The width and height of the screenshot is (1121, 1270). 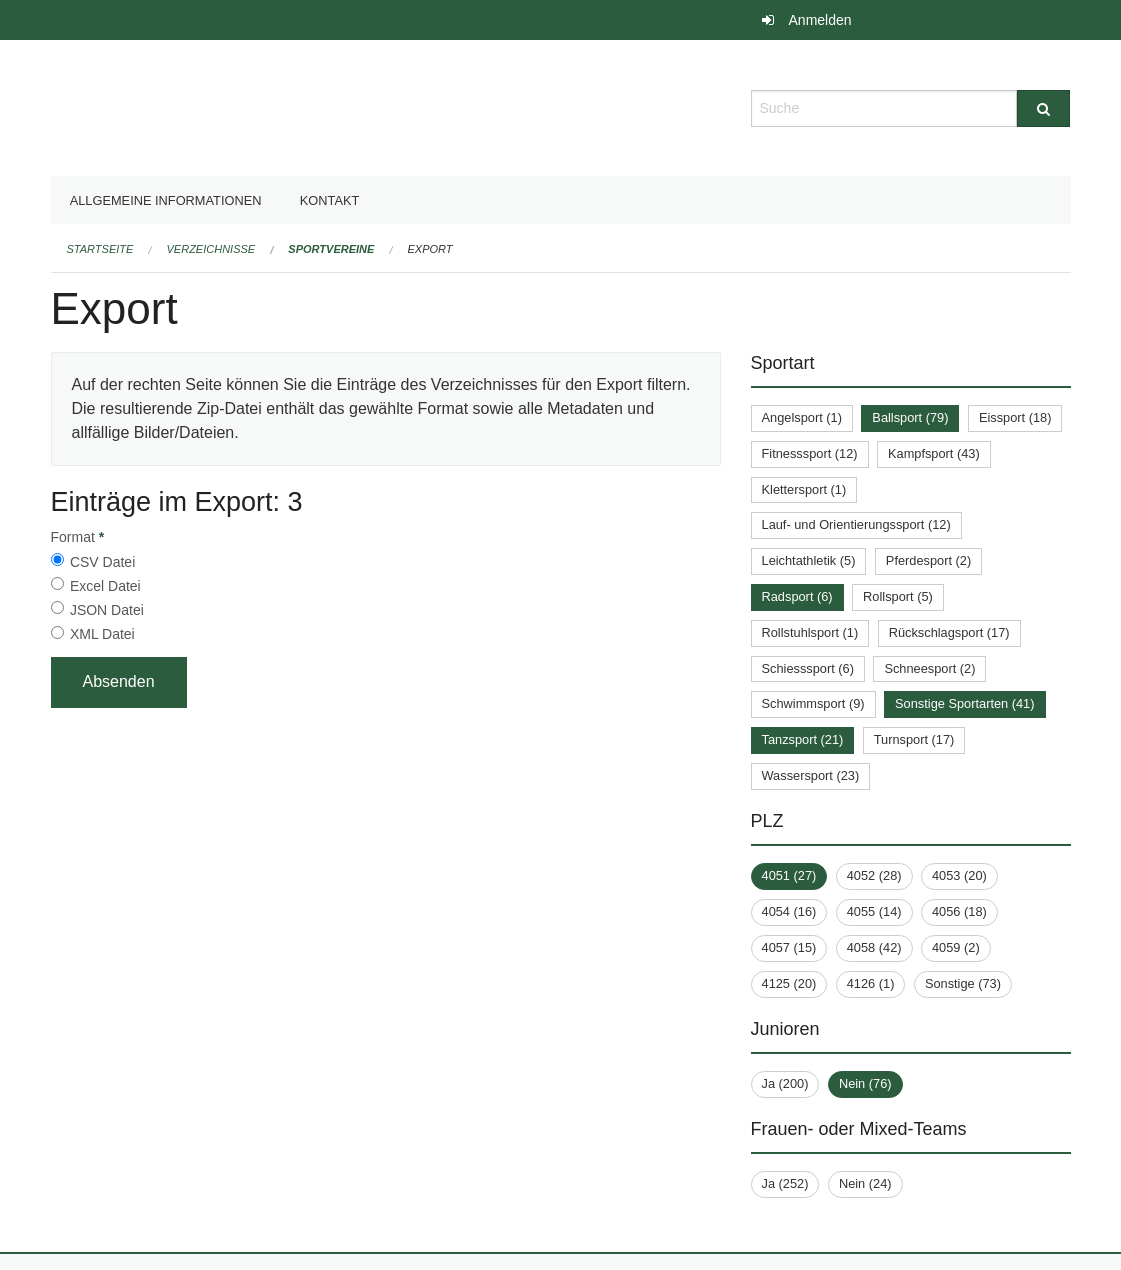 What do you see at coordinates (102, 562) in the screenshot?
I see `CSV Datei` at bounding box center [102, 562].